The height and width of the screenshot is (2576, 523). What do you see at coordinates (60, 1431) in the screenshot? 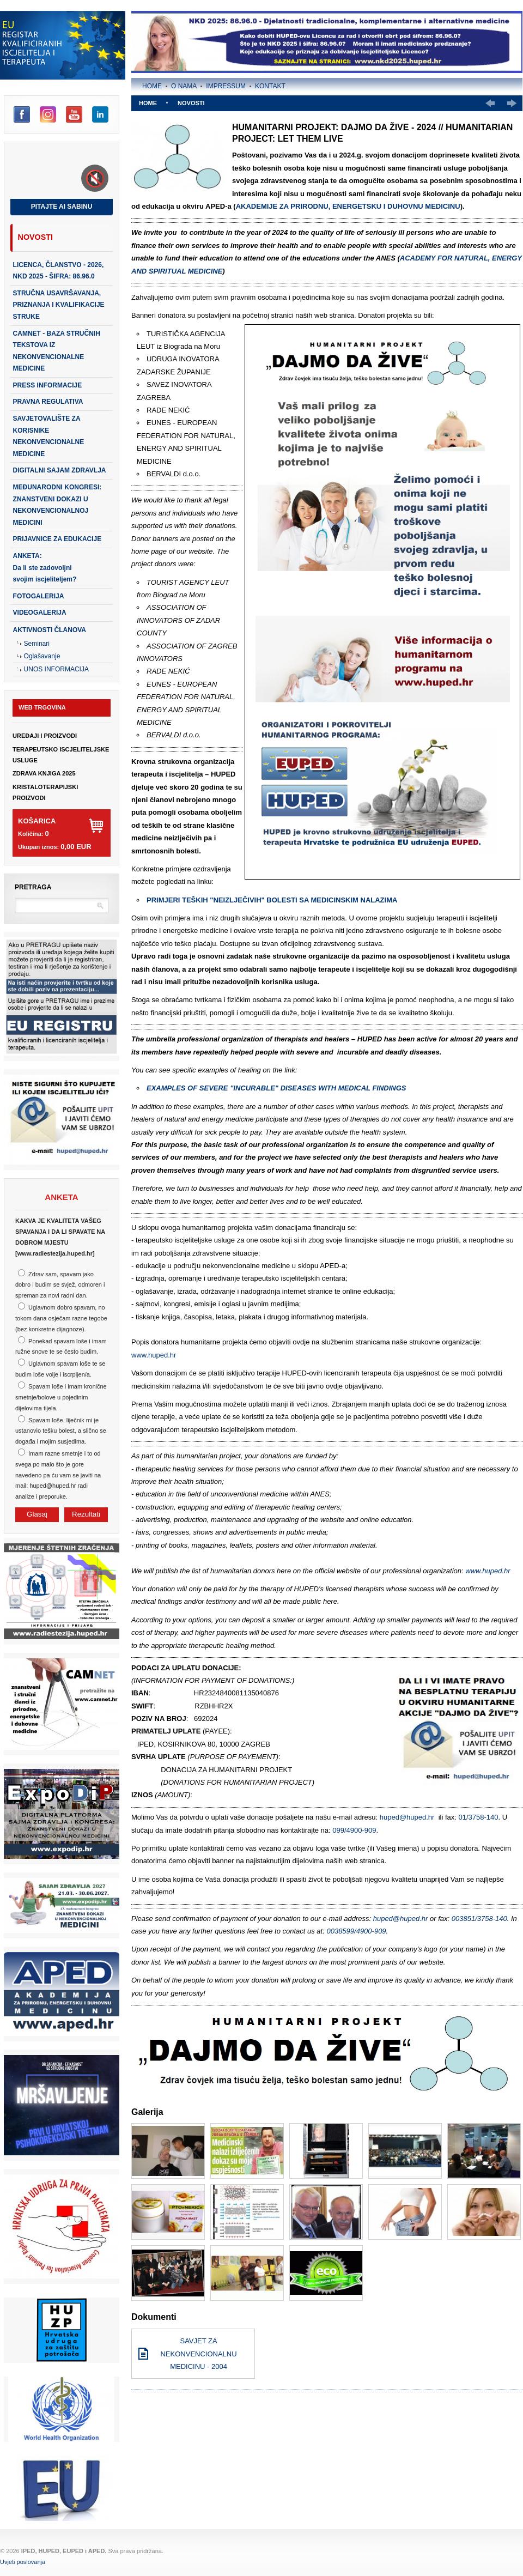
I see `Spavam loše, liječnik mi je ustanovio tešku bolest, a slično se događa i mojim susjedima.` at bounding box center [60, 1431].